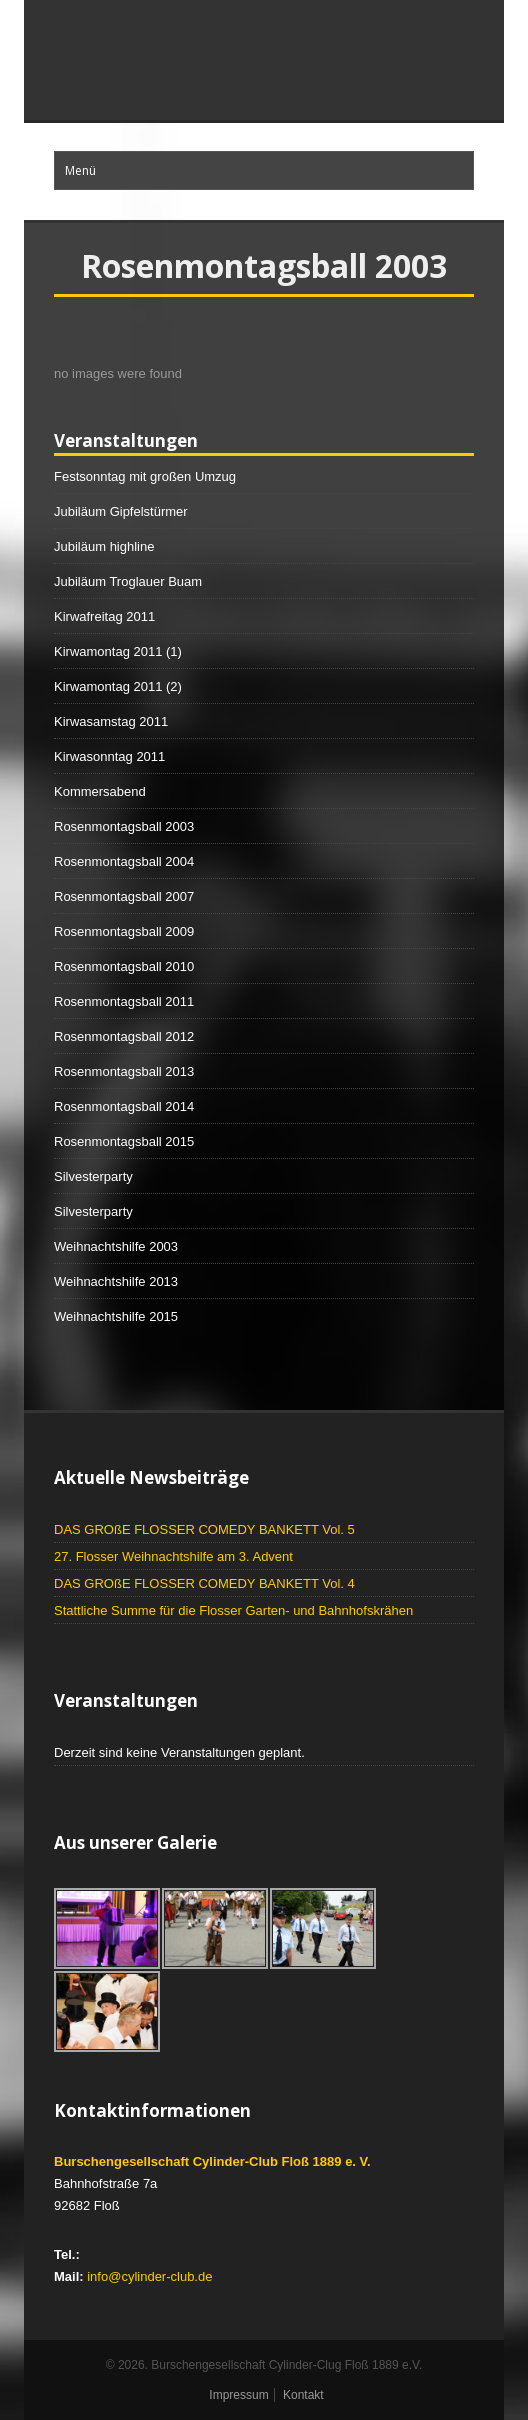 Image resolution: width=528 pixels, height=2420 pixels. I want to click on Stattliche Summe für die Flosser Garten- und Bahnhofskrähen, so click(233, 1610).